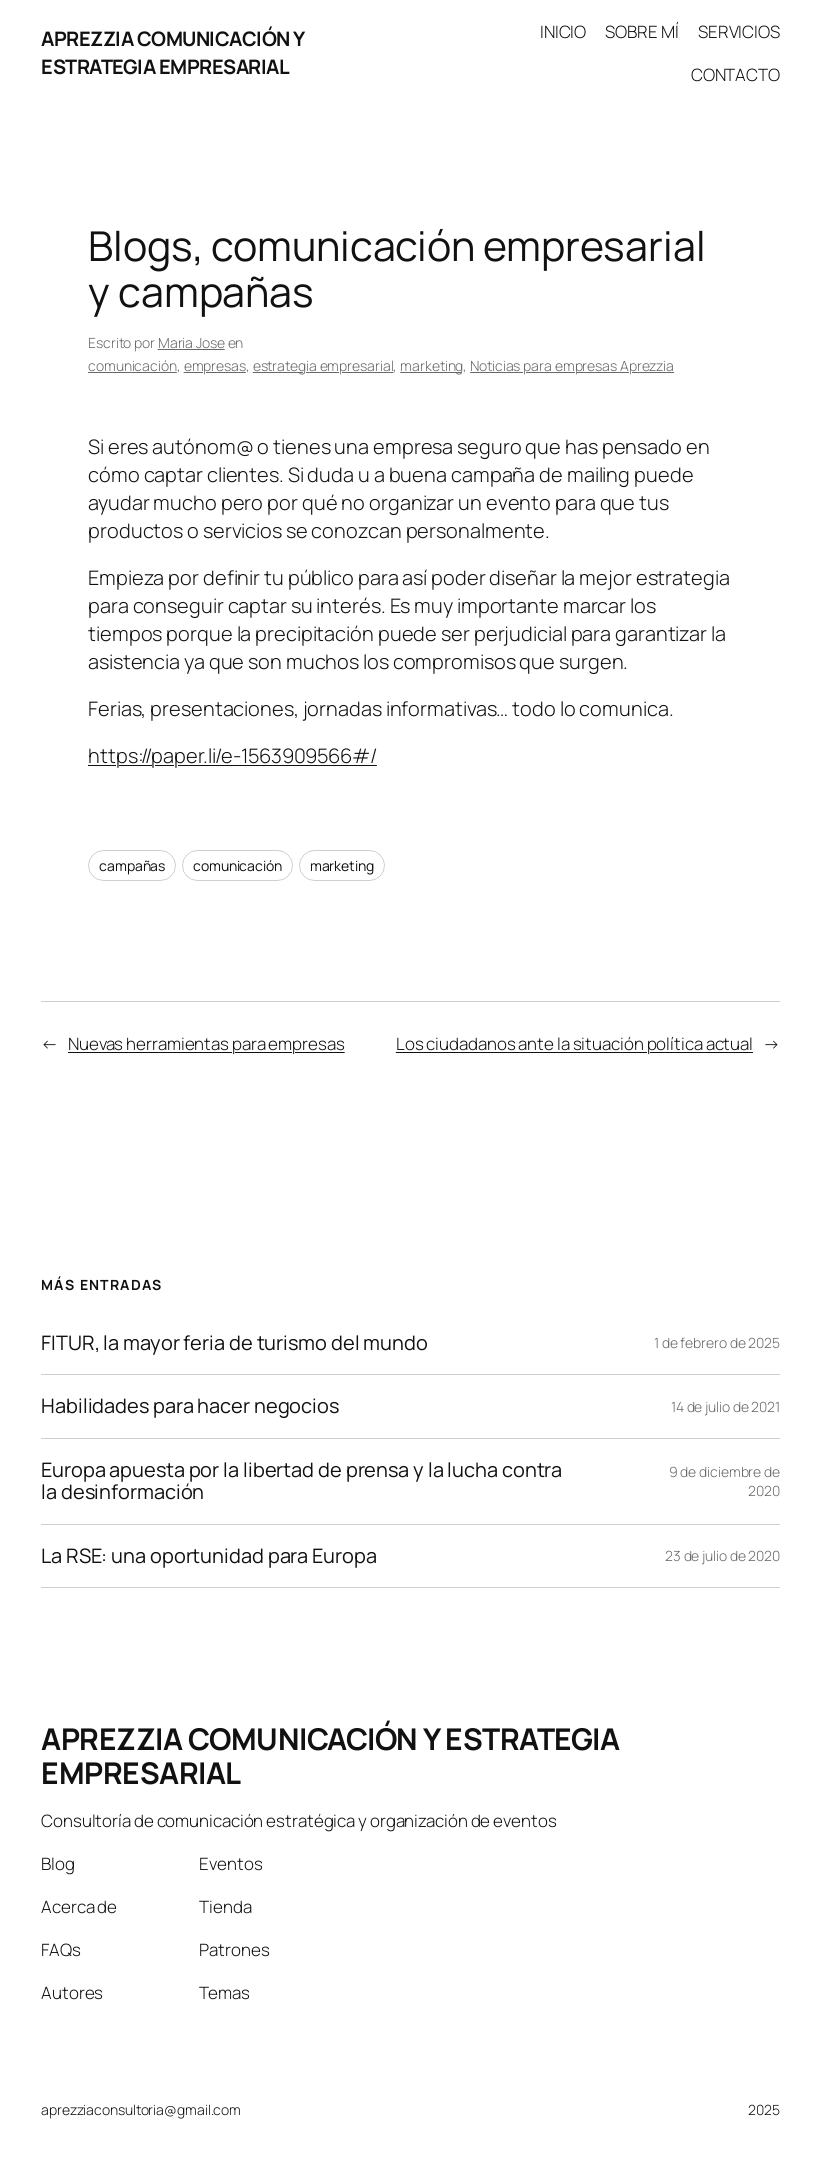 The width and height of the screenshot is (821, 2161). I want to click on Europa apuesta por la libertad de prensa y la lucha contra la desinformación, so click(301, 1481).